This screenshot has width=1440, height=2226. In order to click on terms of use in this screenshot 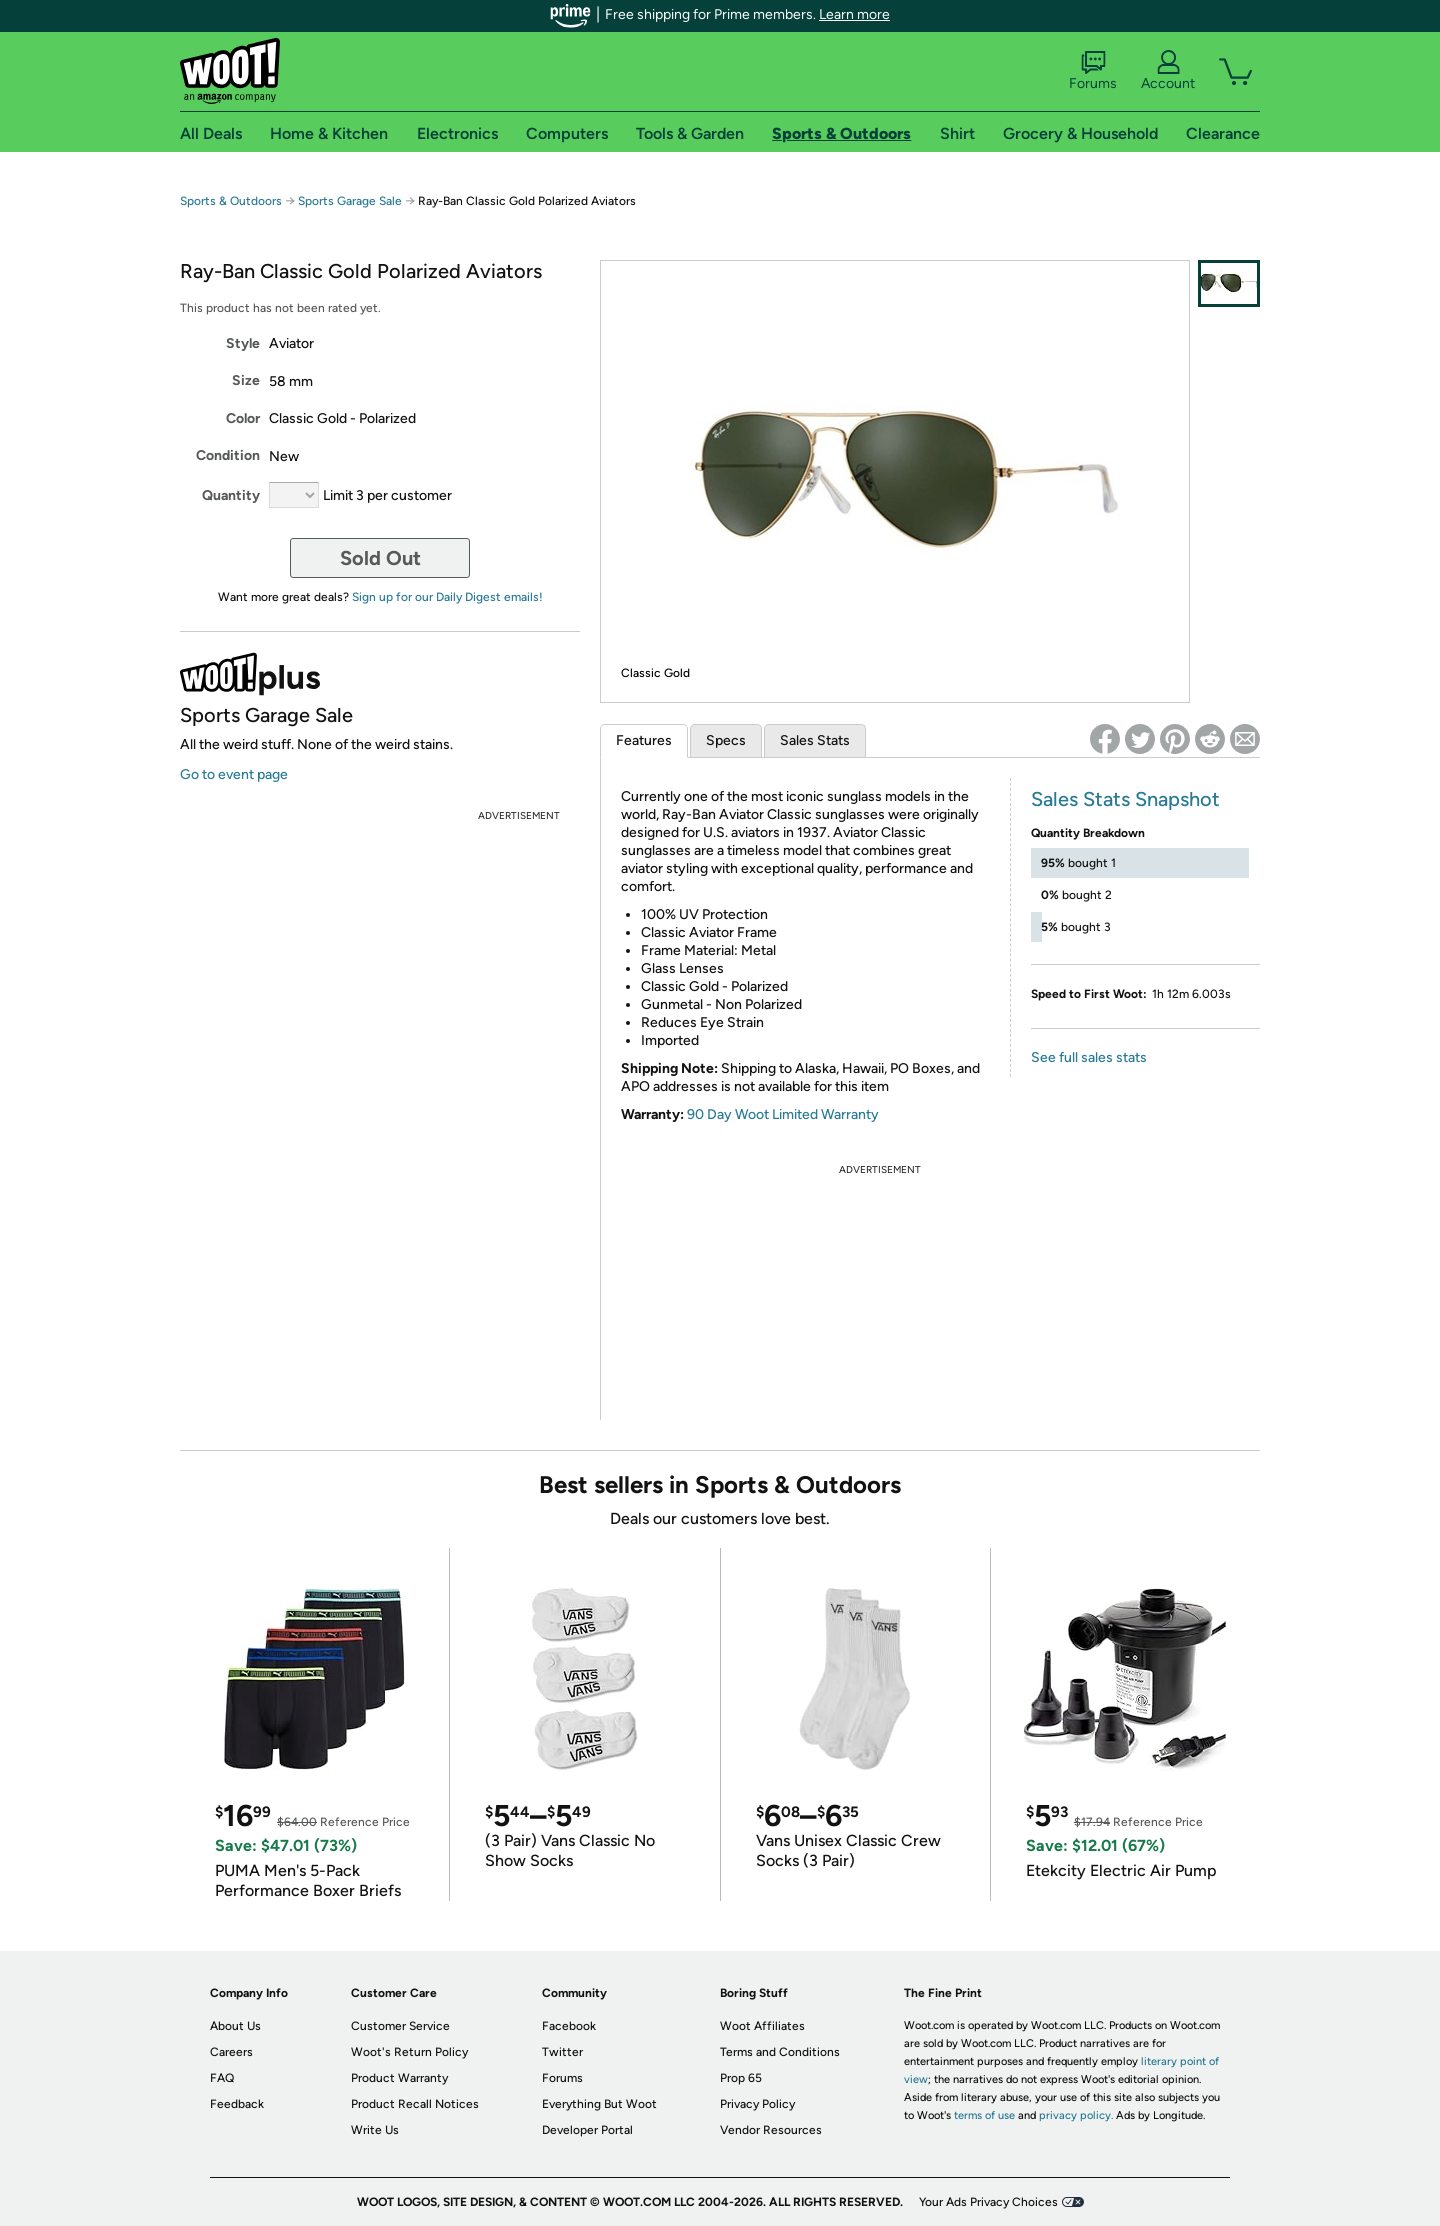, I will do `click(984, 2115)`.